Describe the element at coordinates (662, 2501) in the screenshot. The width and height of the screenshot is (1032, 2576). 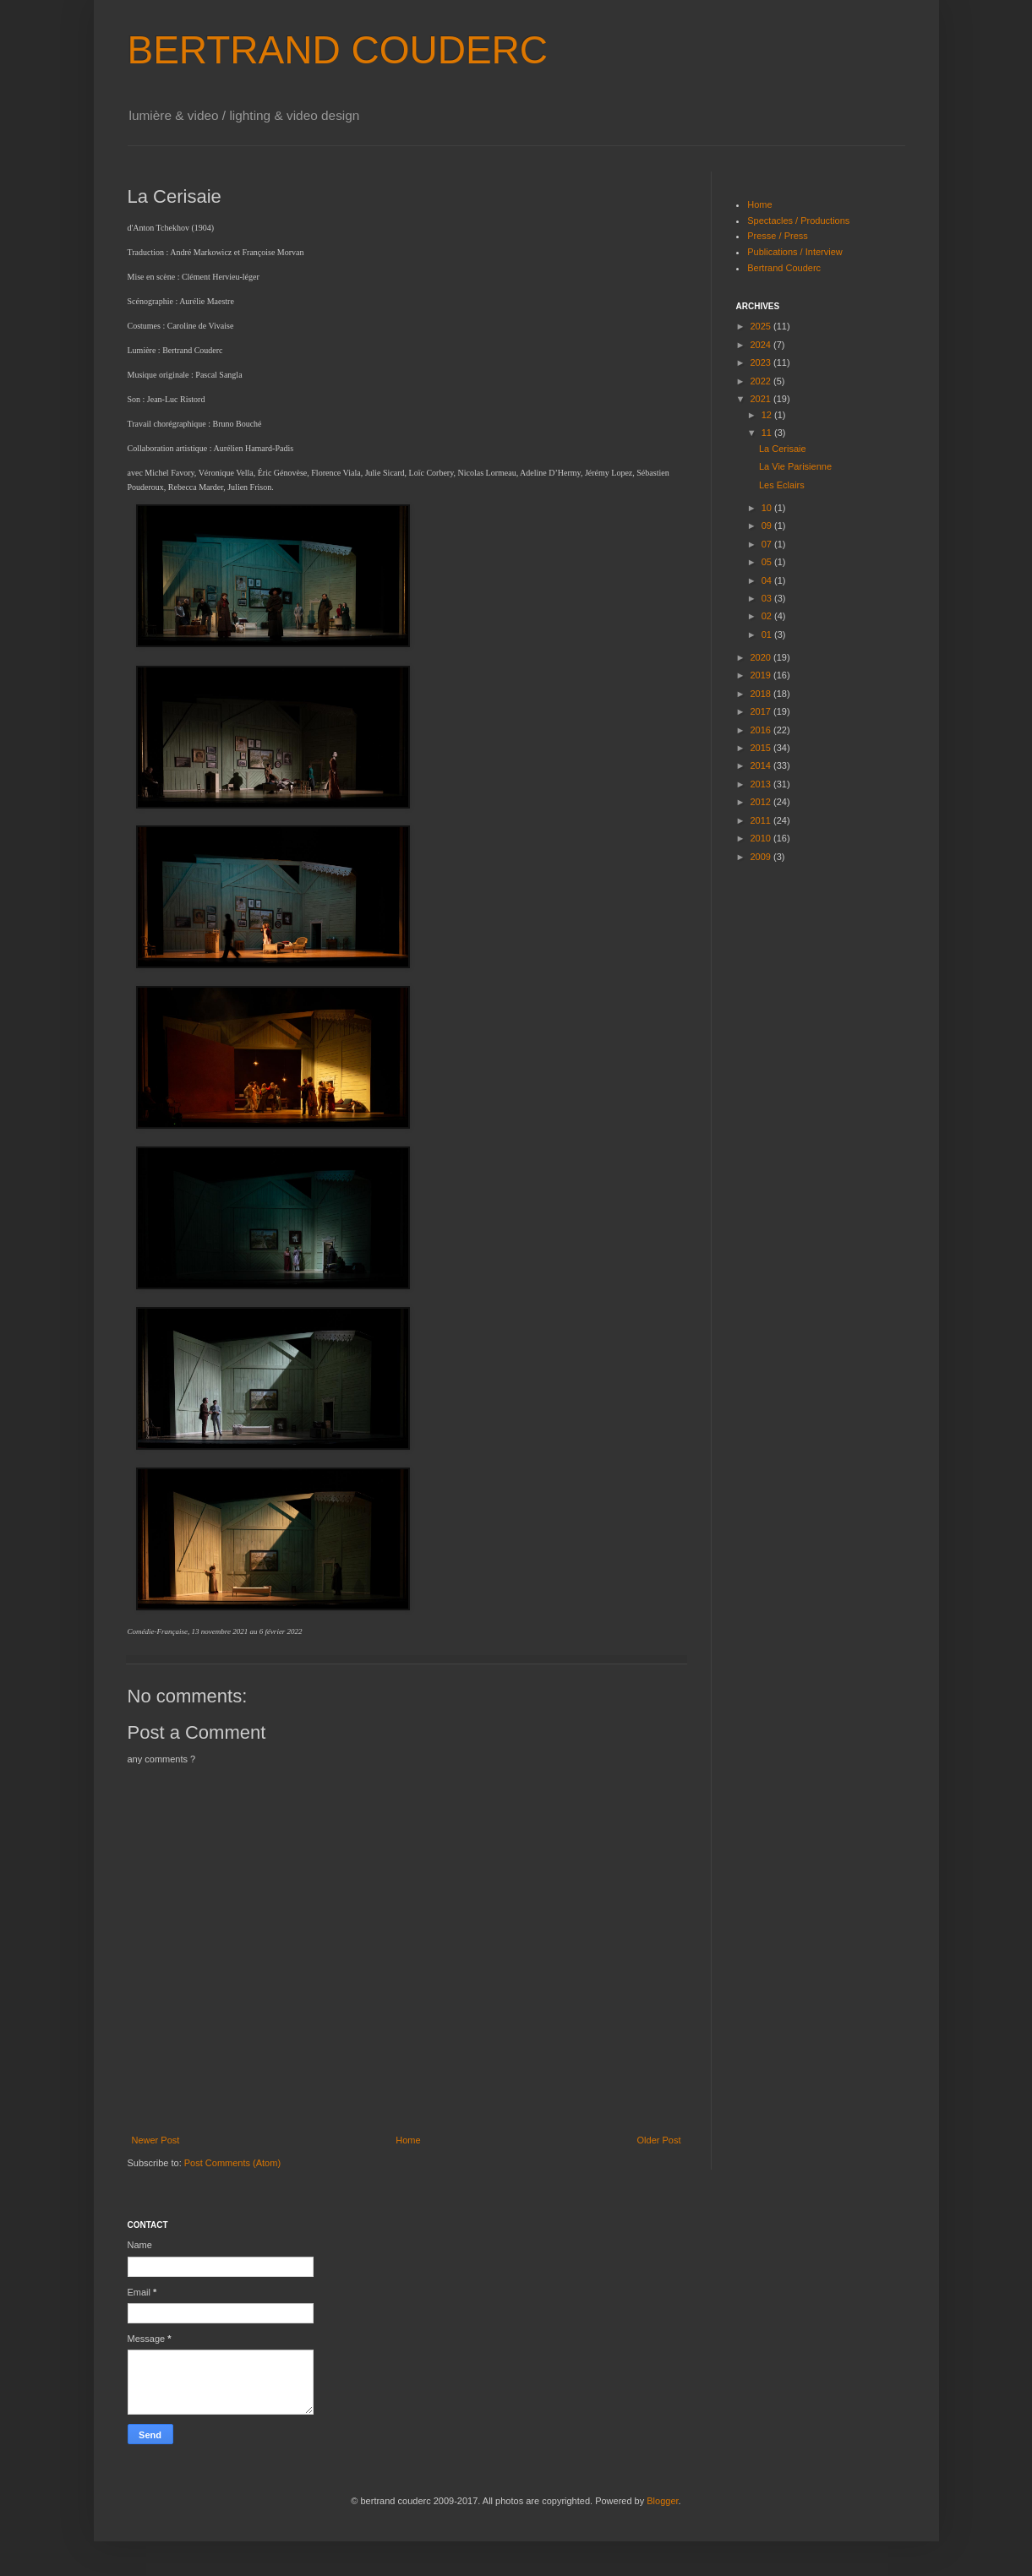
I see `Blogger` at that location.